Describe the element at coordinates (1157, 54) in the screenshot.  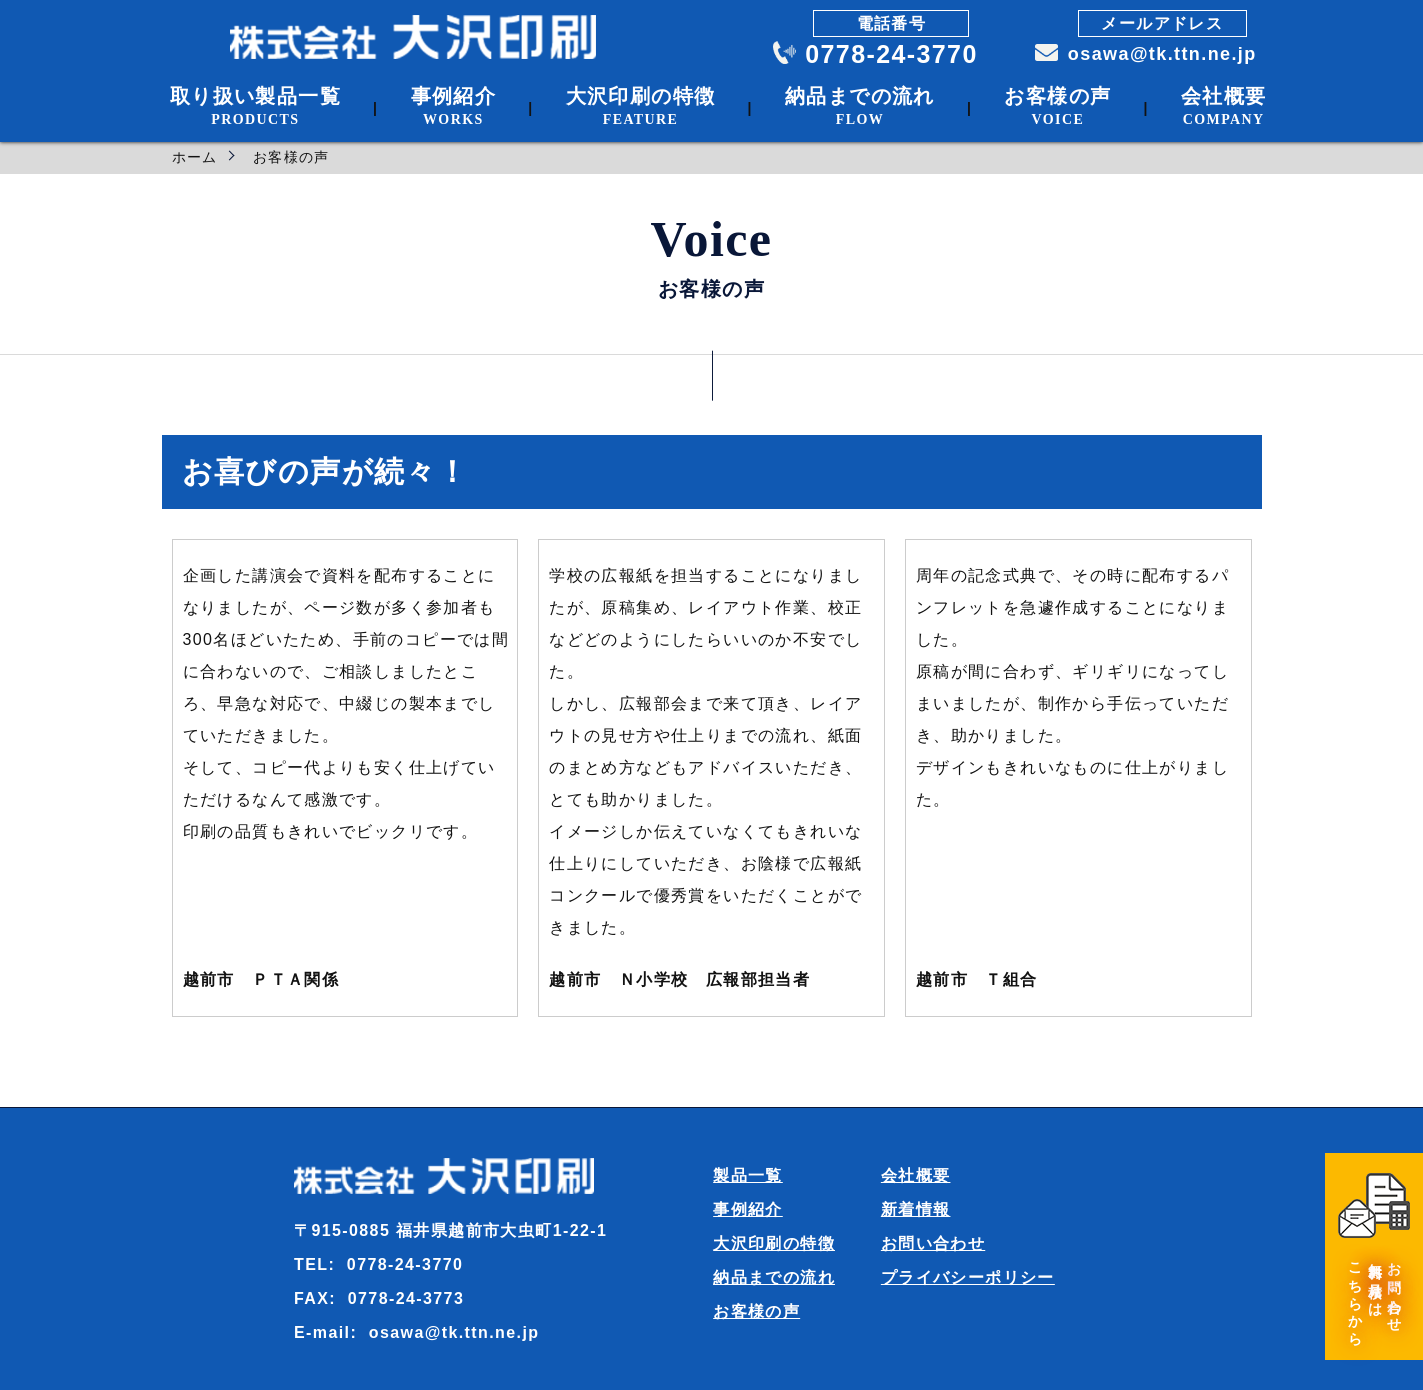
I see `osawa@tk.ttn.ne.jp` at that location.